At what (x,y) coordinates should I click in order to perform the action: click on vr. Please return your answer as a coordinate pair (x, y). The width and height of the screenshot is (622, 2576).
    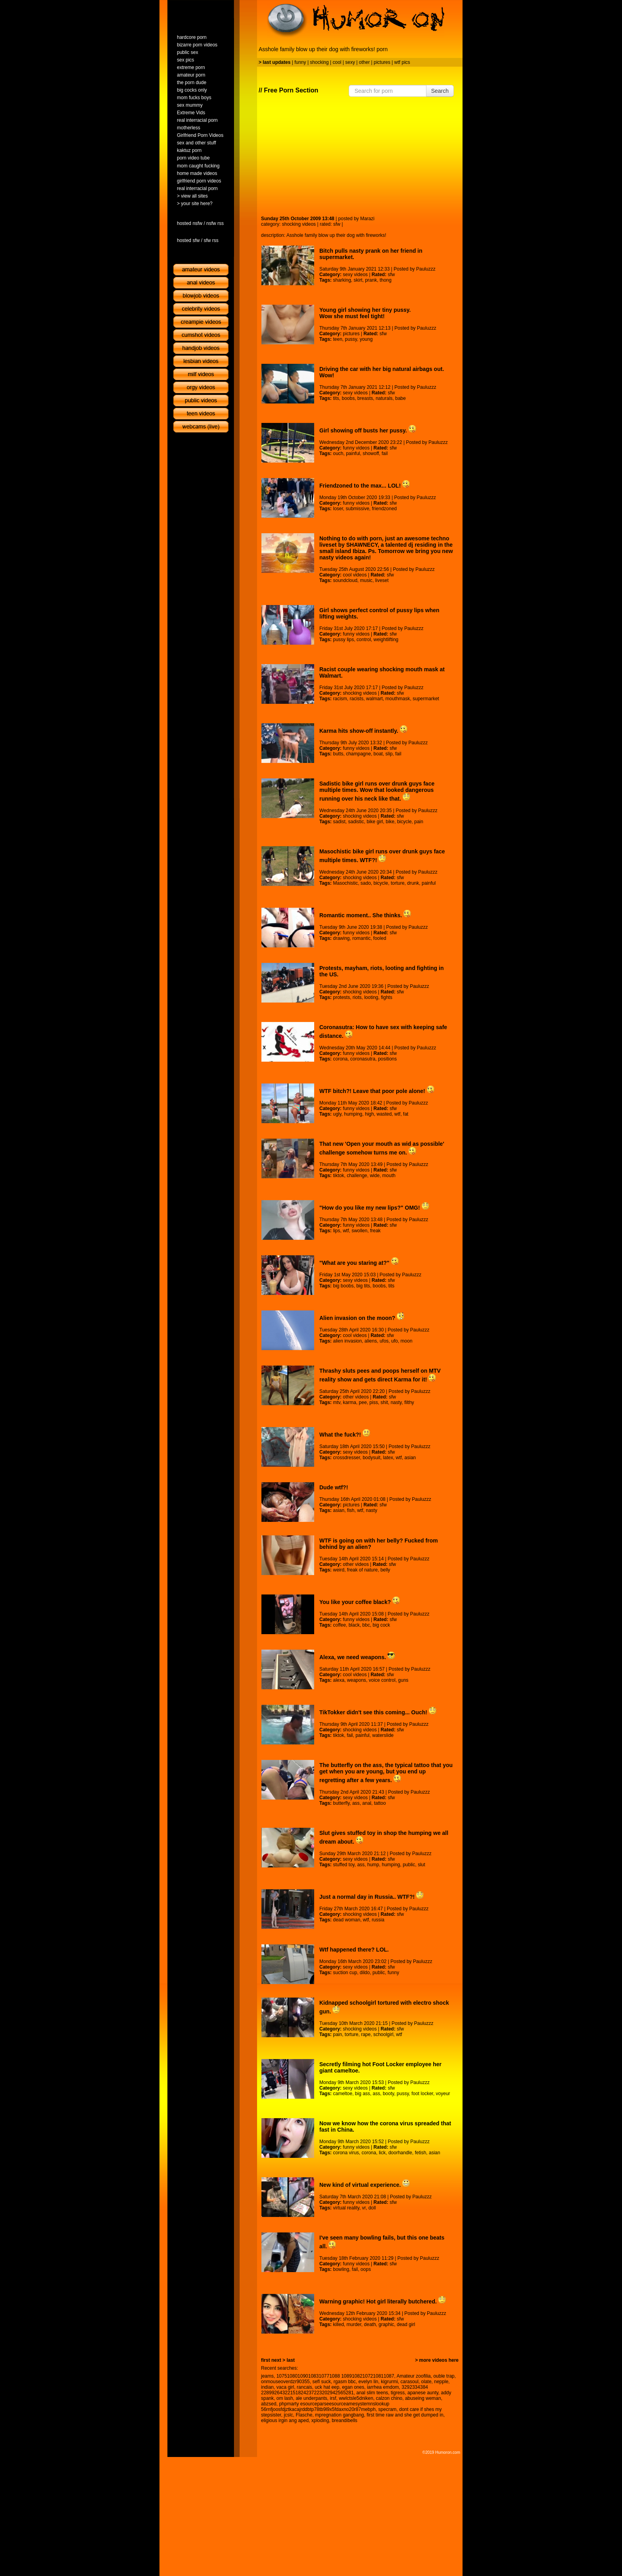
    Looking at the image, I should click on (364, 2208).